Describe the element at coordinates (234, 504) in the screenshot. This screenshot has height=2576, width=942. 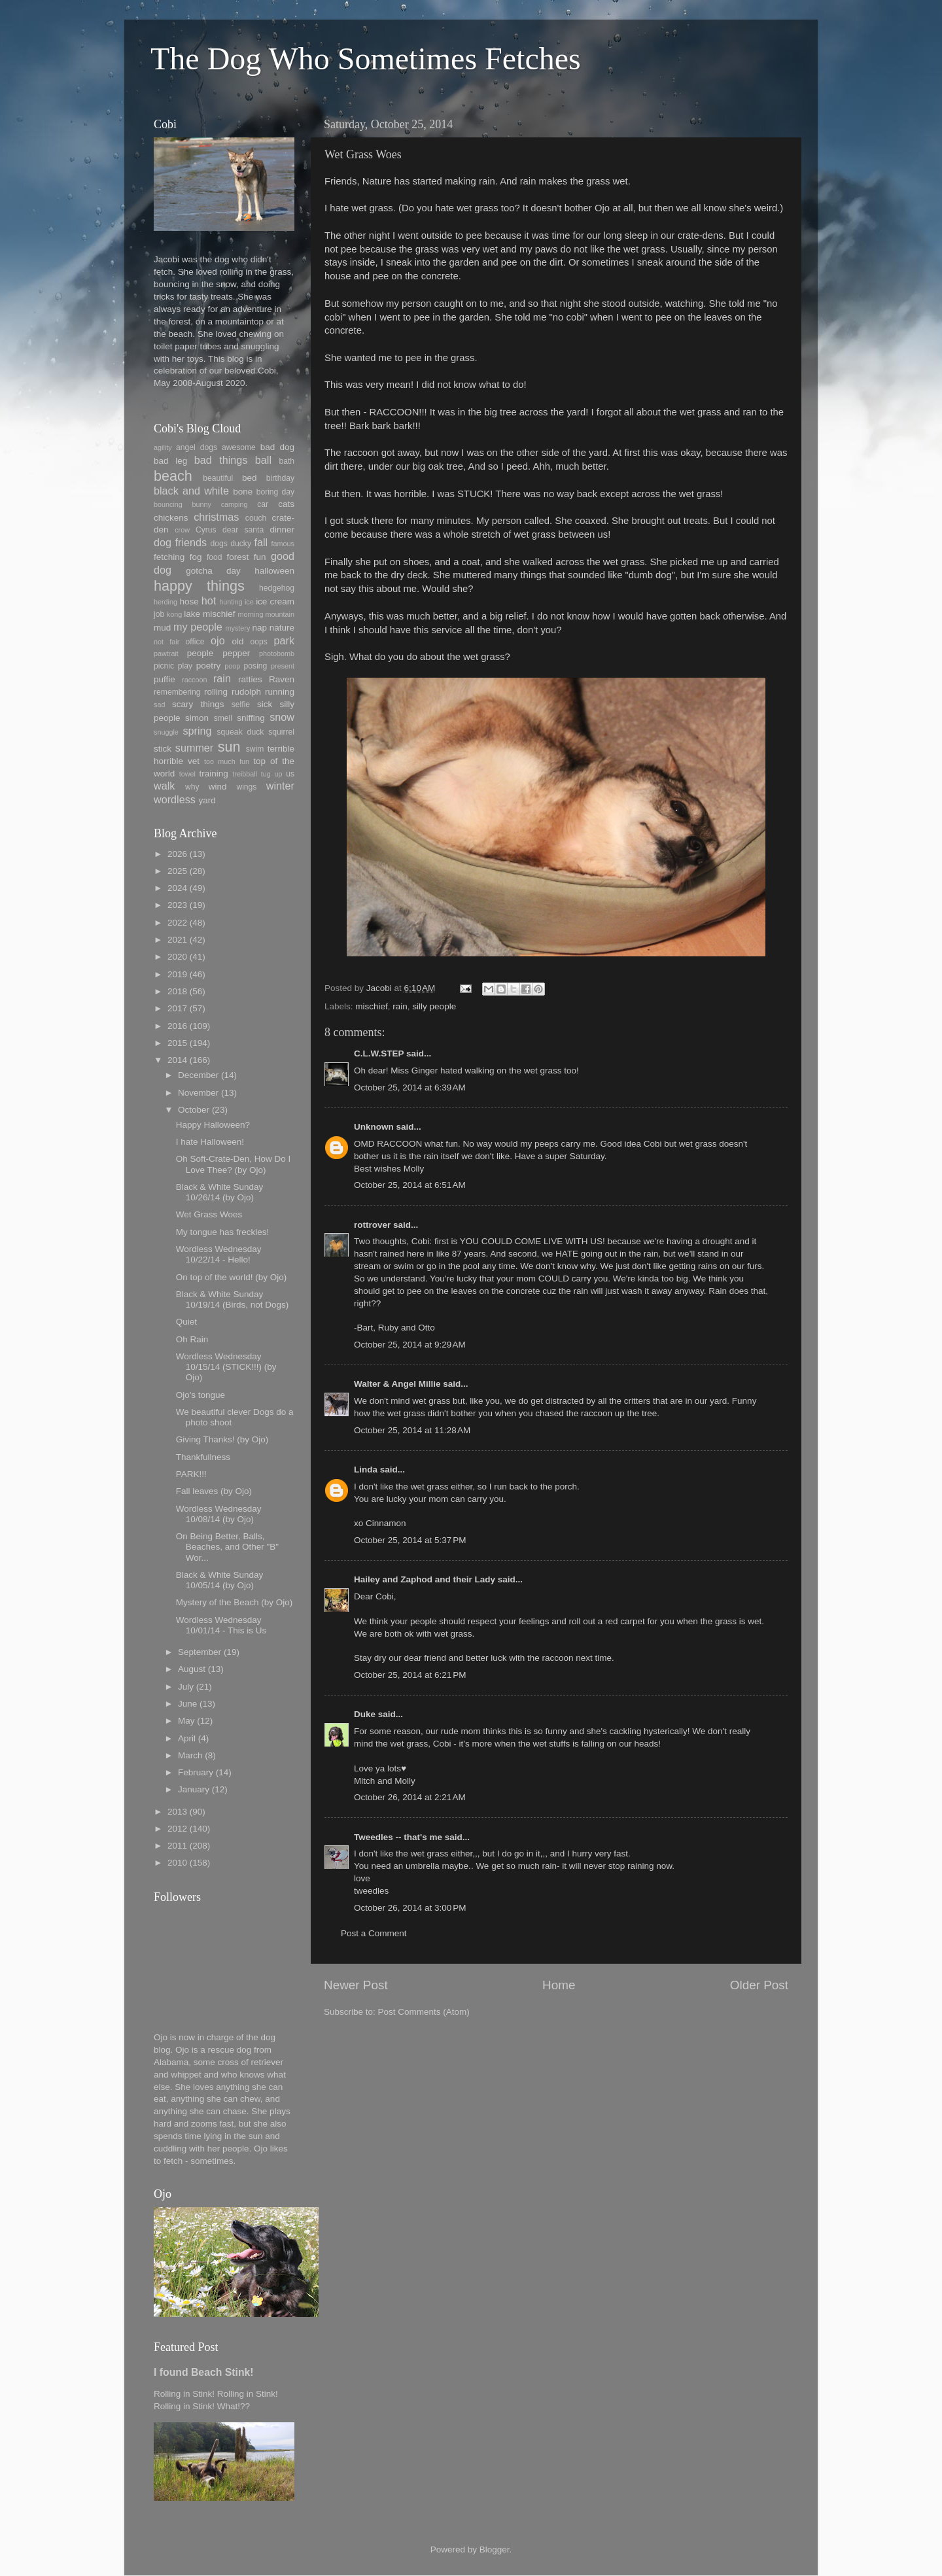
I see `camping` at that location.